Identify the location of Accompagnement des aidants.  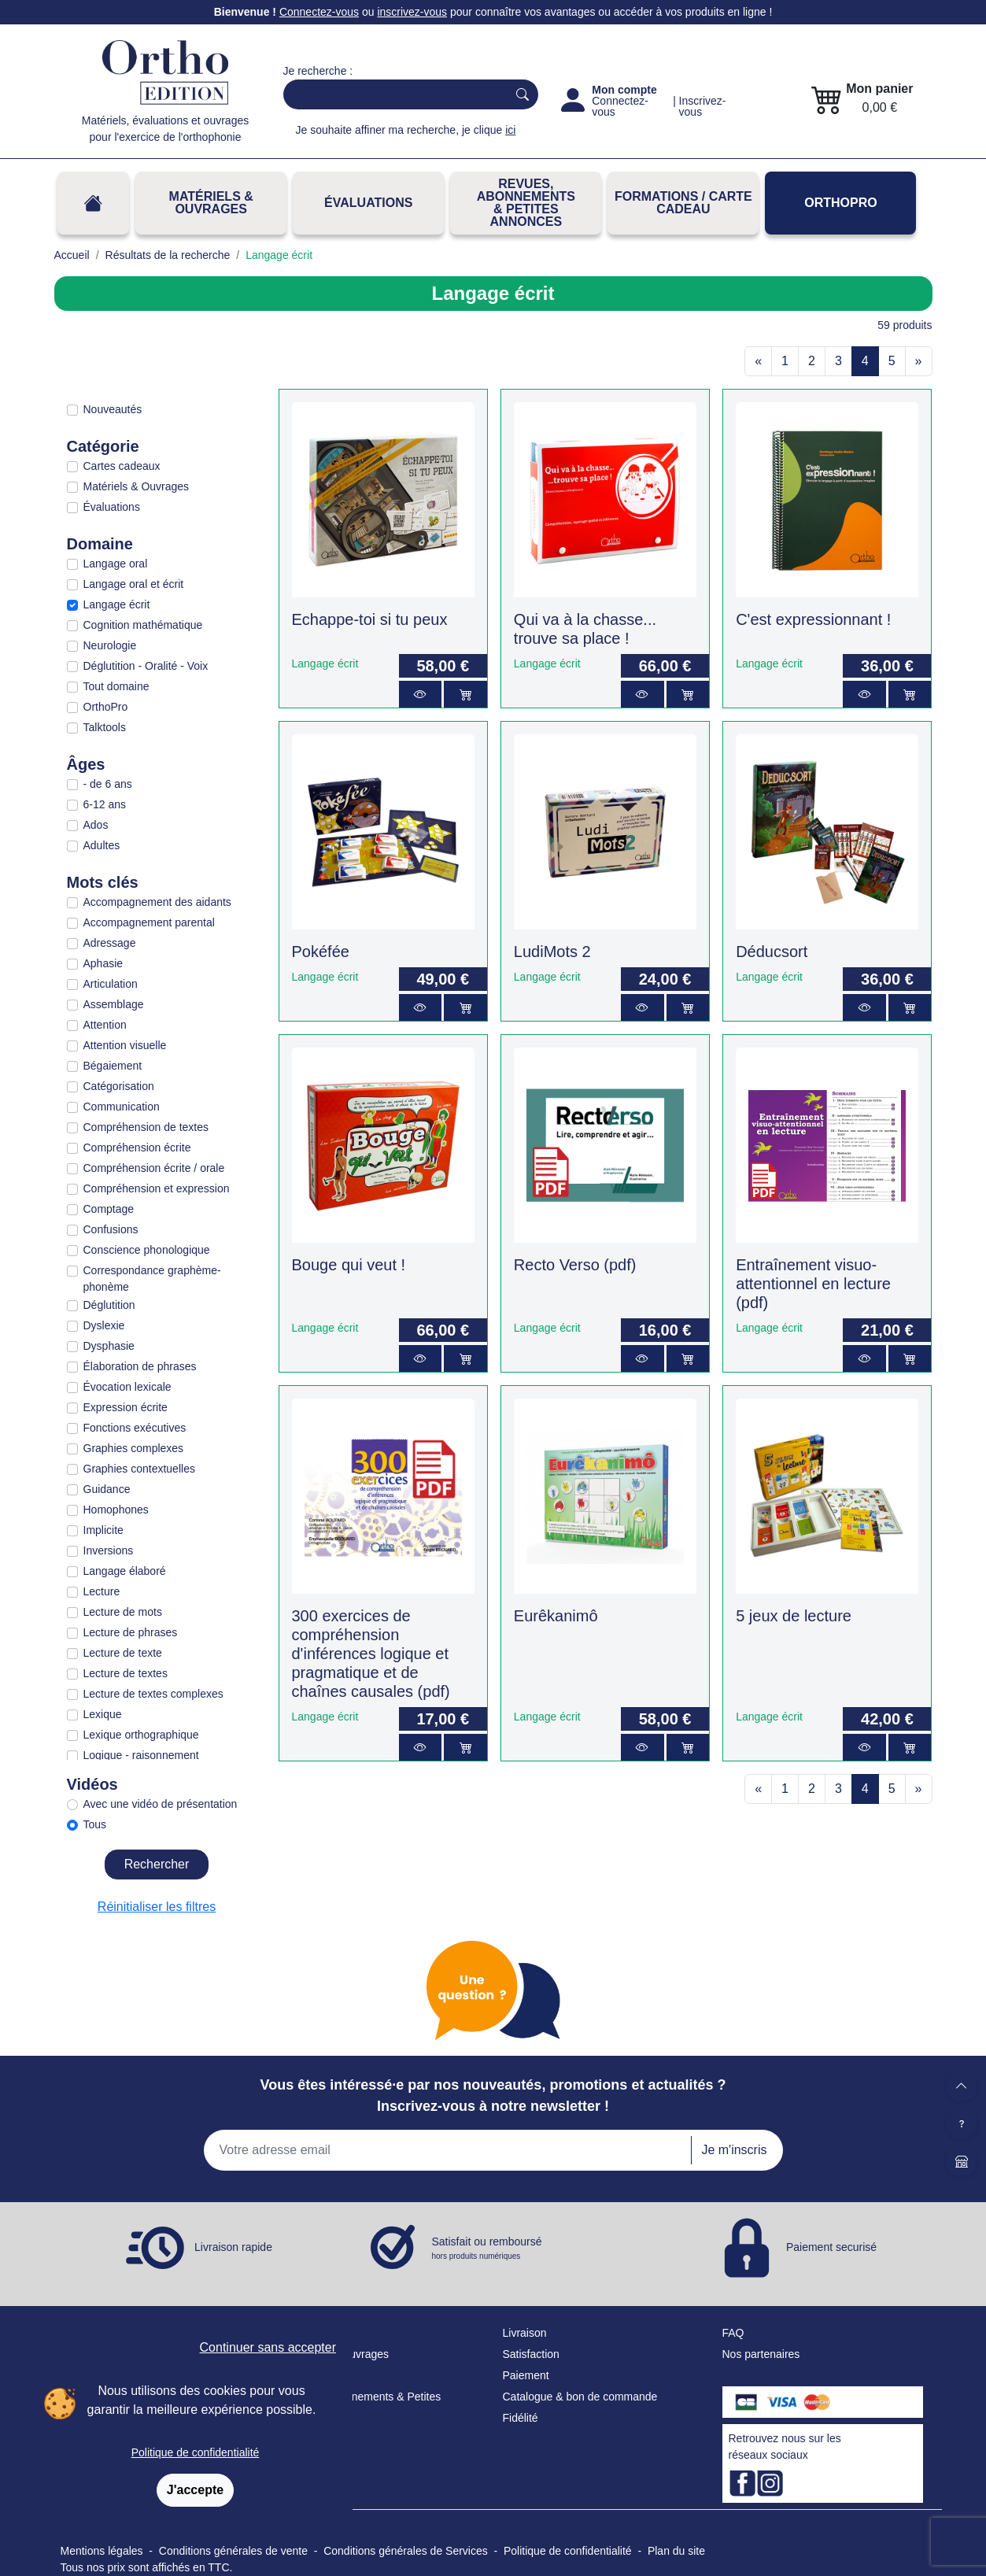
(157, 902).